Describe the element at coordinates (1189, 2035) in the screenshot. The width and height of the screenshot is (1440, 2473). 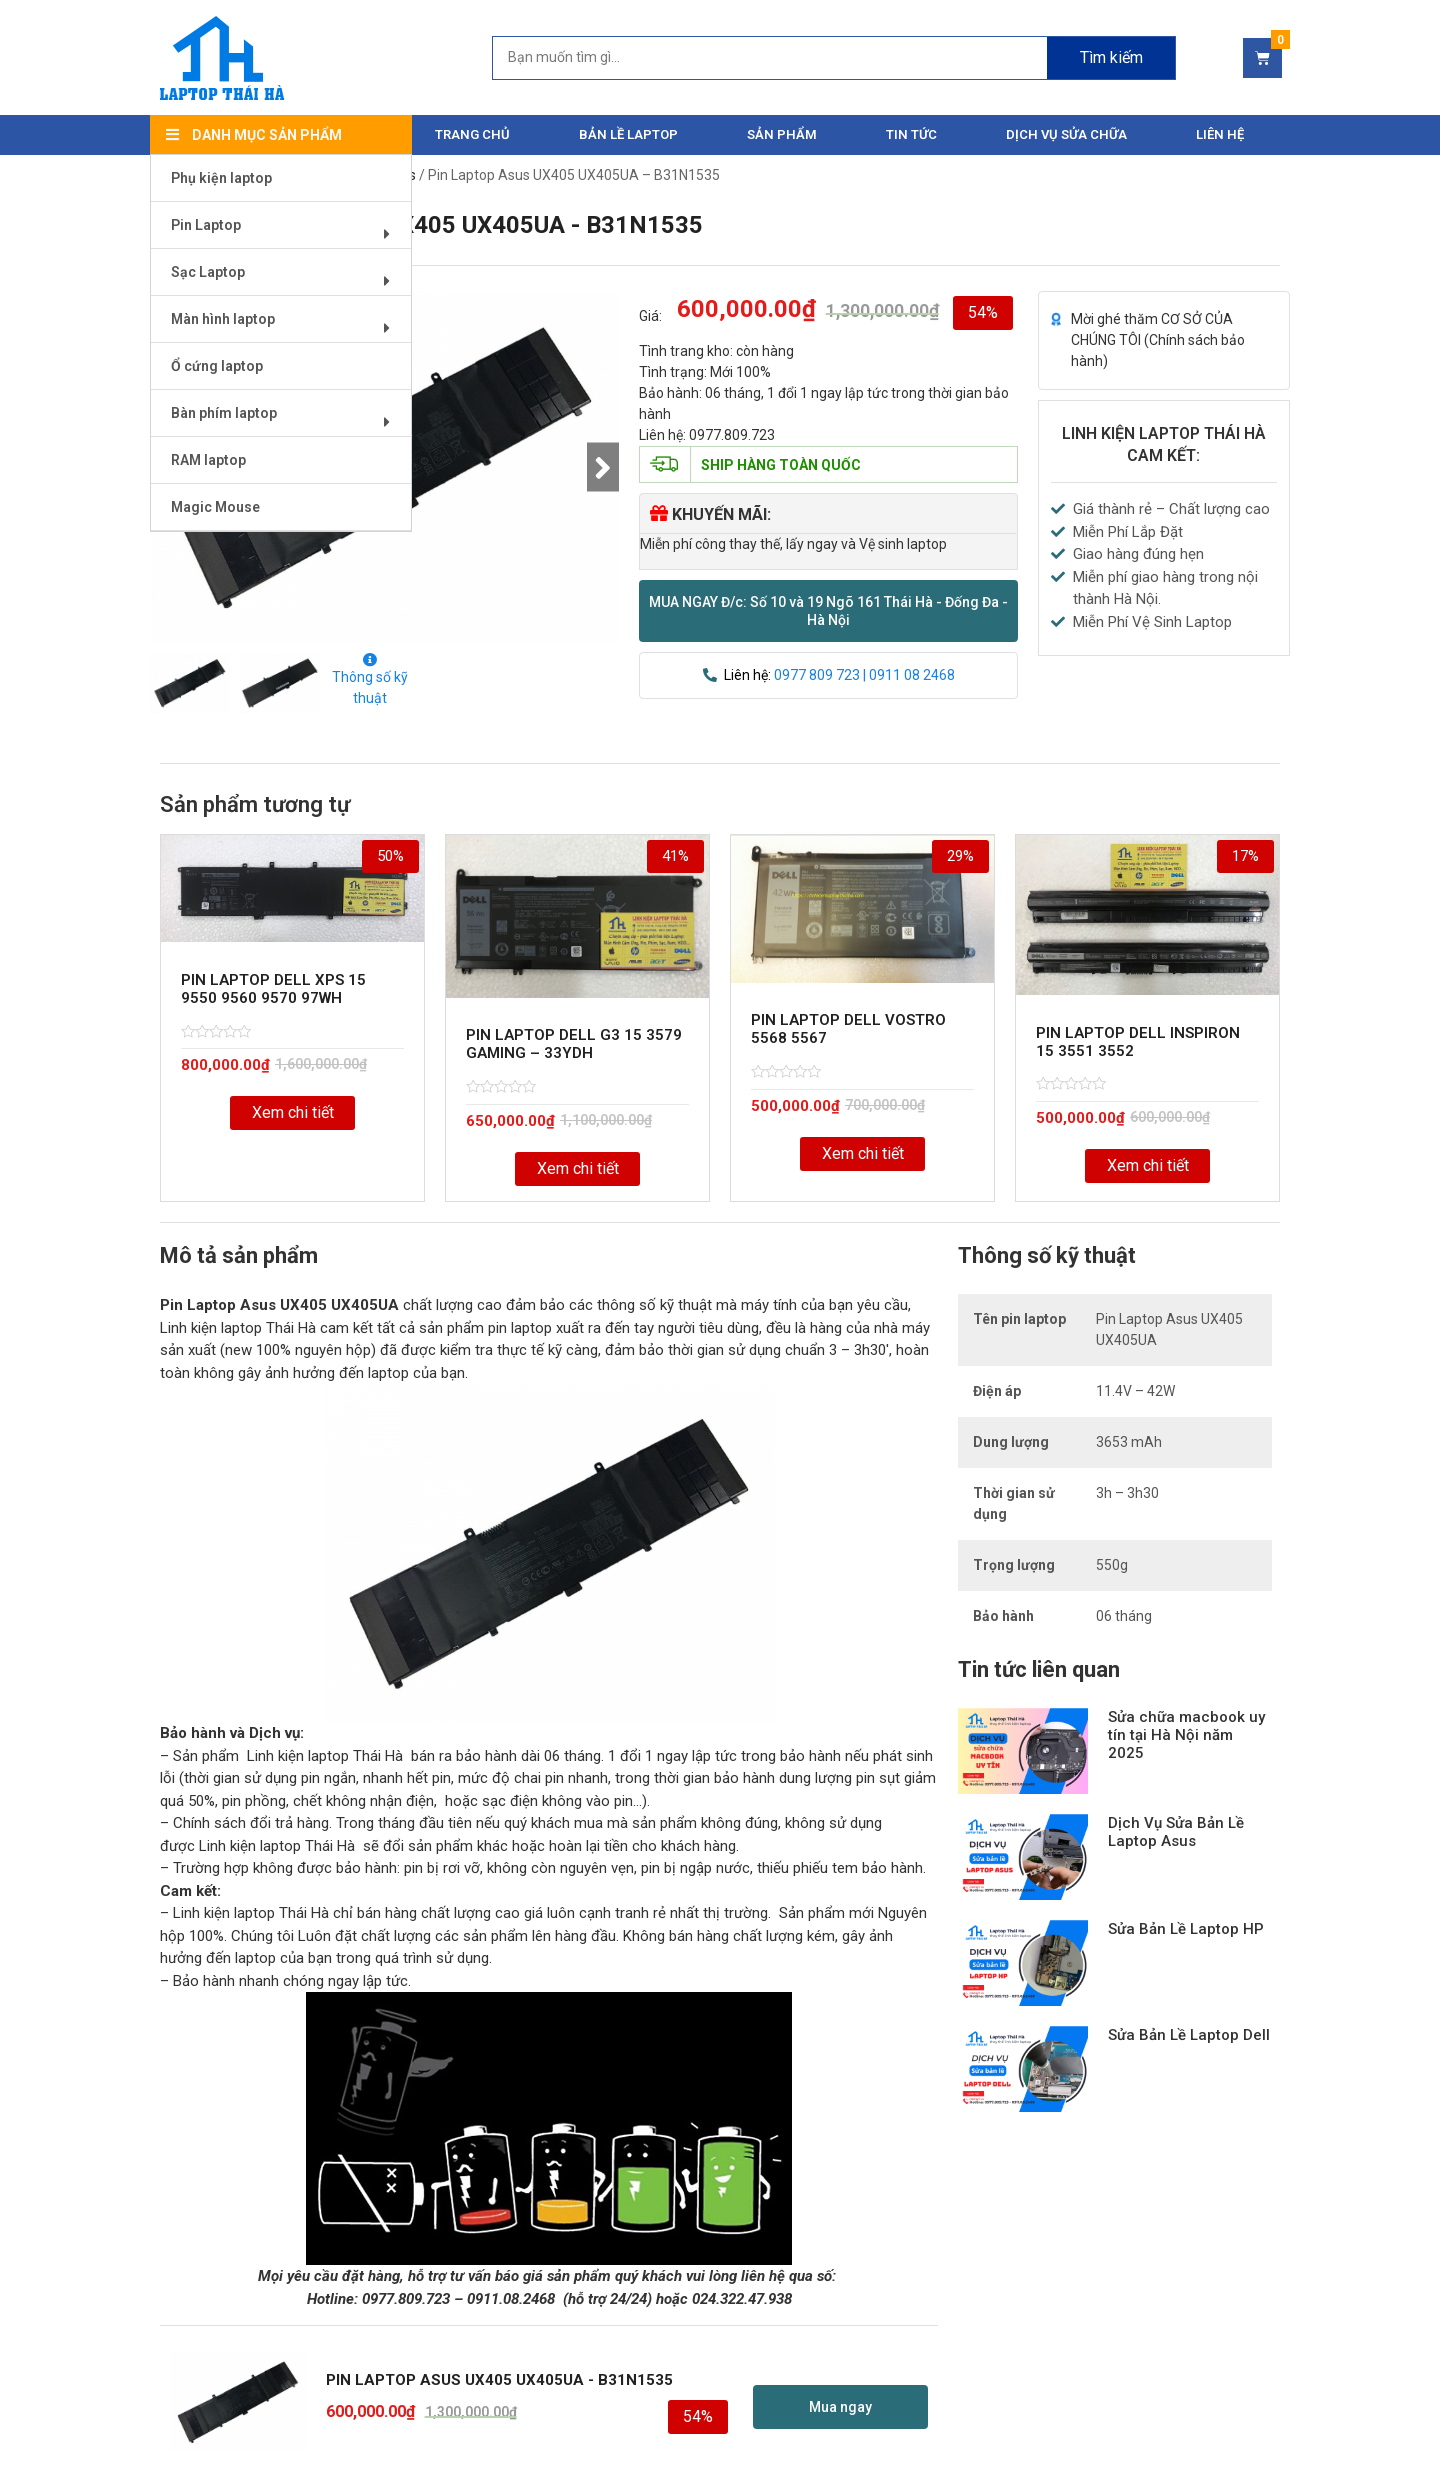
I see `Sửa Bản Lề Laptop Dell` at that location.